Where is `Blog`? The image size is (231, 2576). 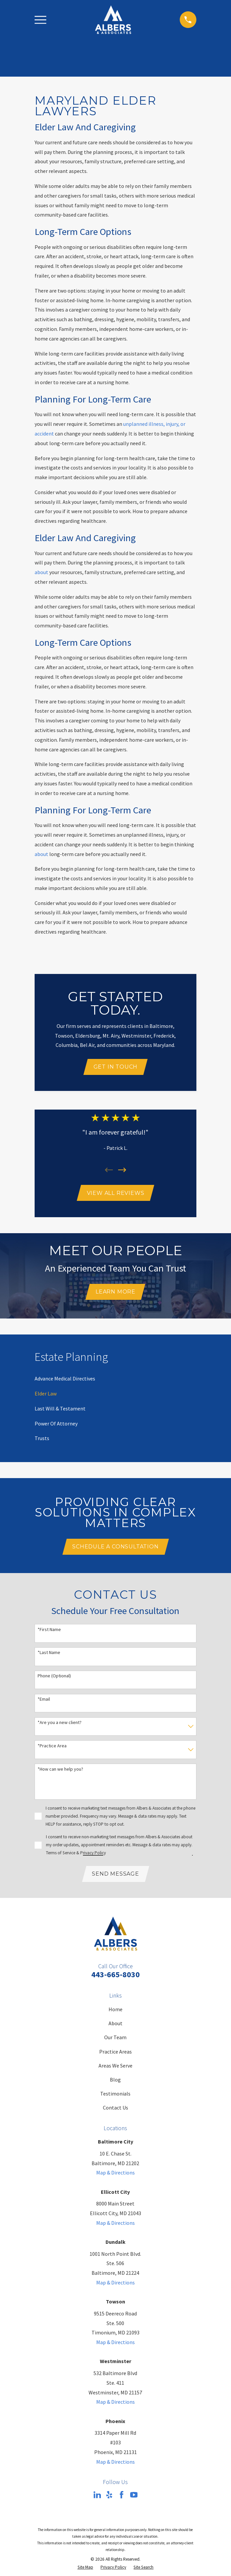 Blog is located at coordinates (115, 2082).